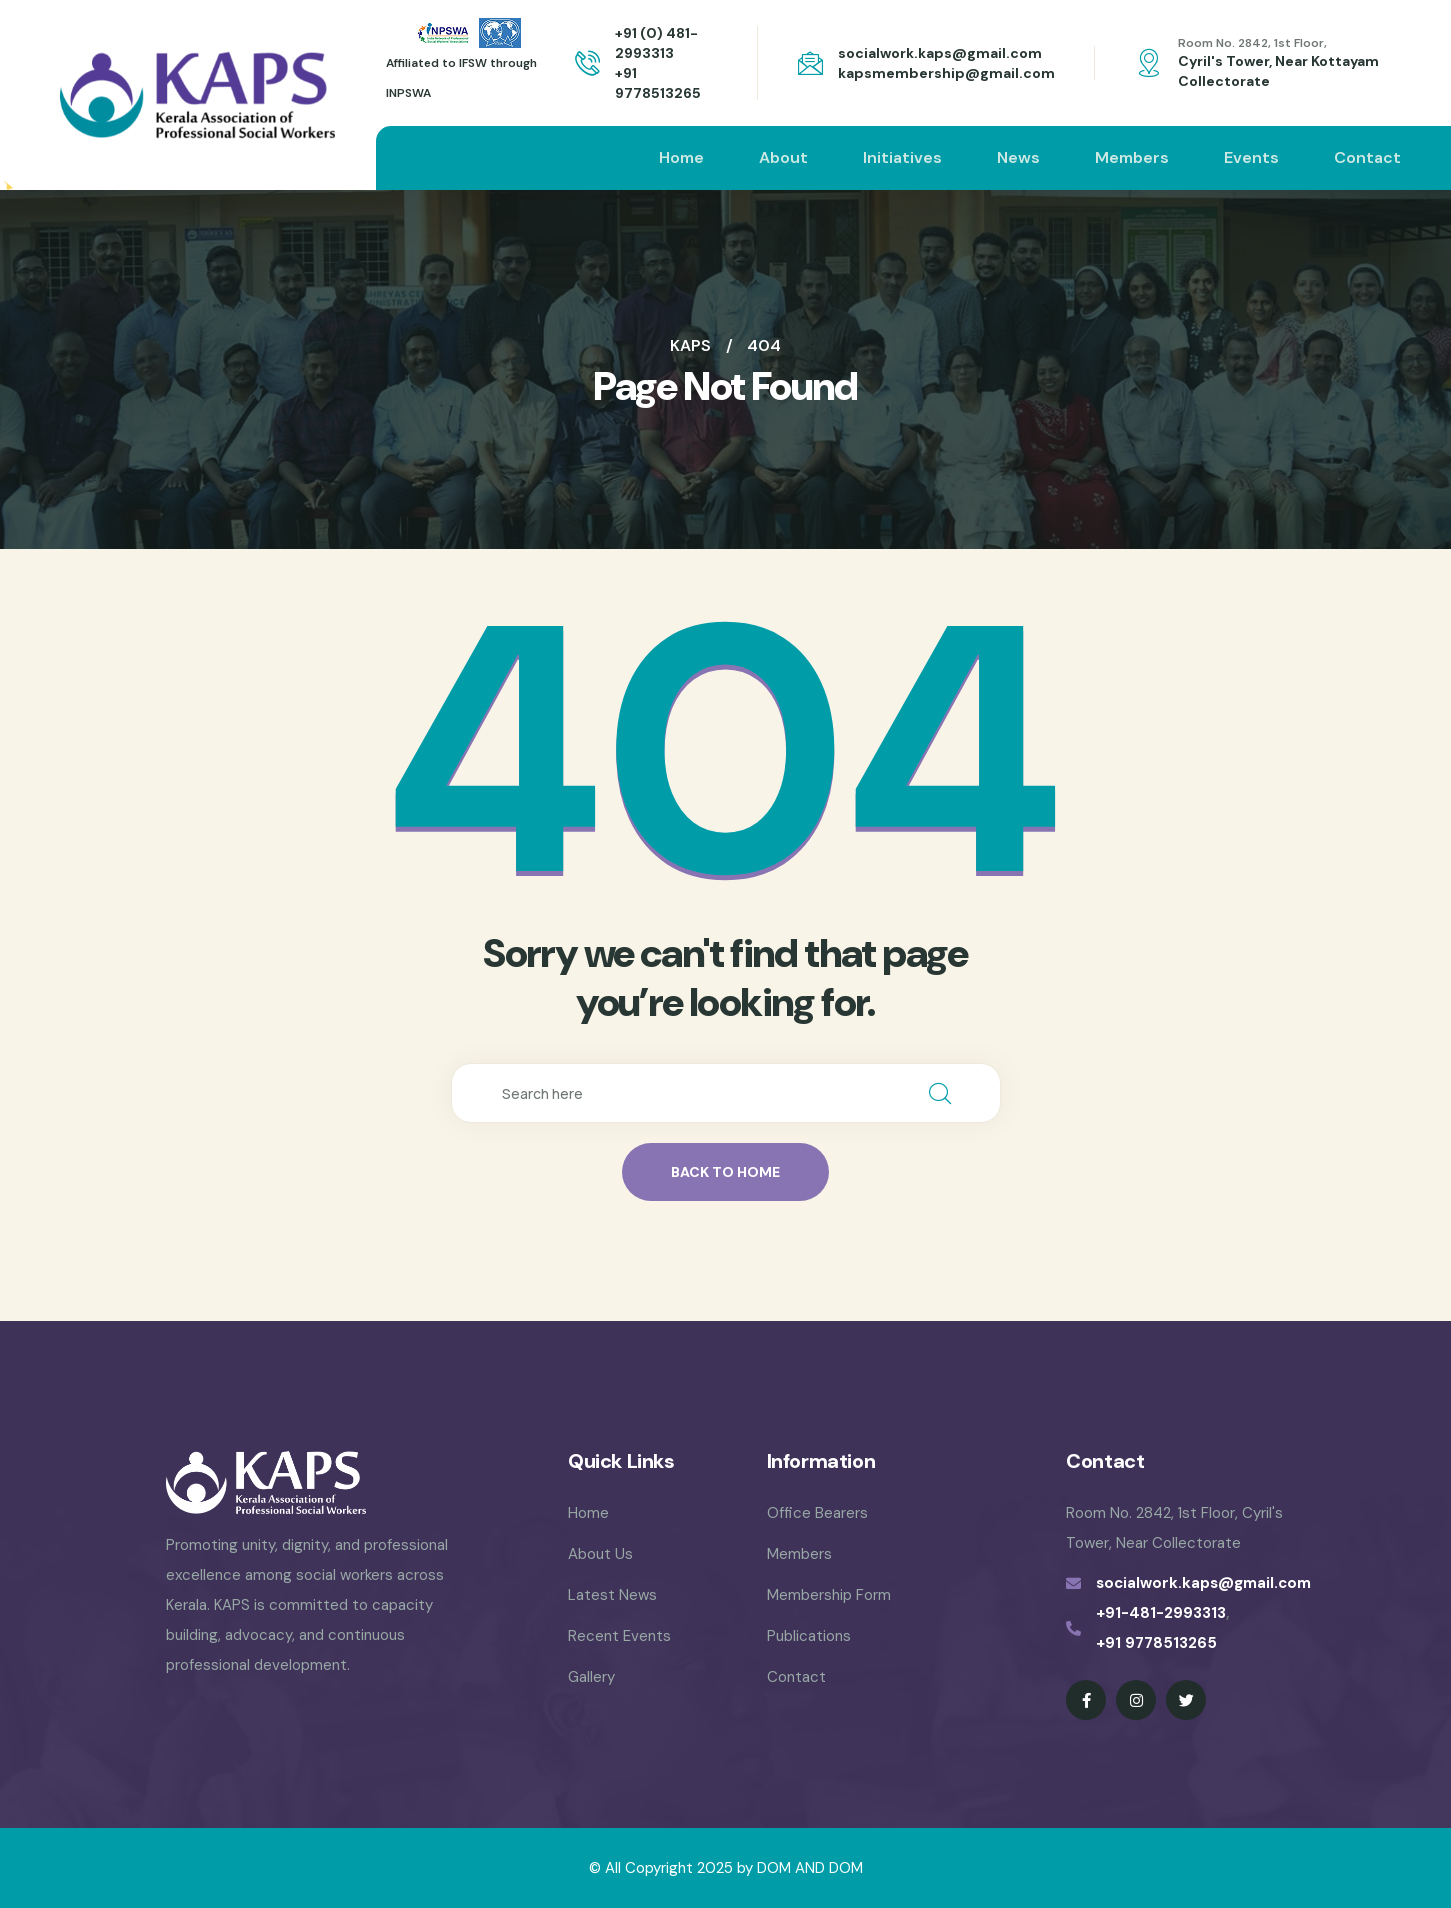 The height and width of the screenshot is (1908, 1451). Describe the element at coordinates (619, 1636) in the screenshot. I see `Recent Events` at that location.